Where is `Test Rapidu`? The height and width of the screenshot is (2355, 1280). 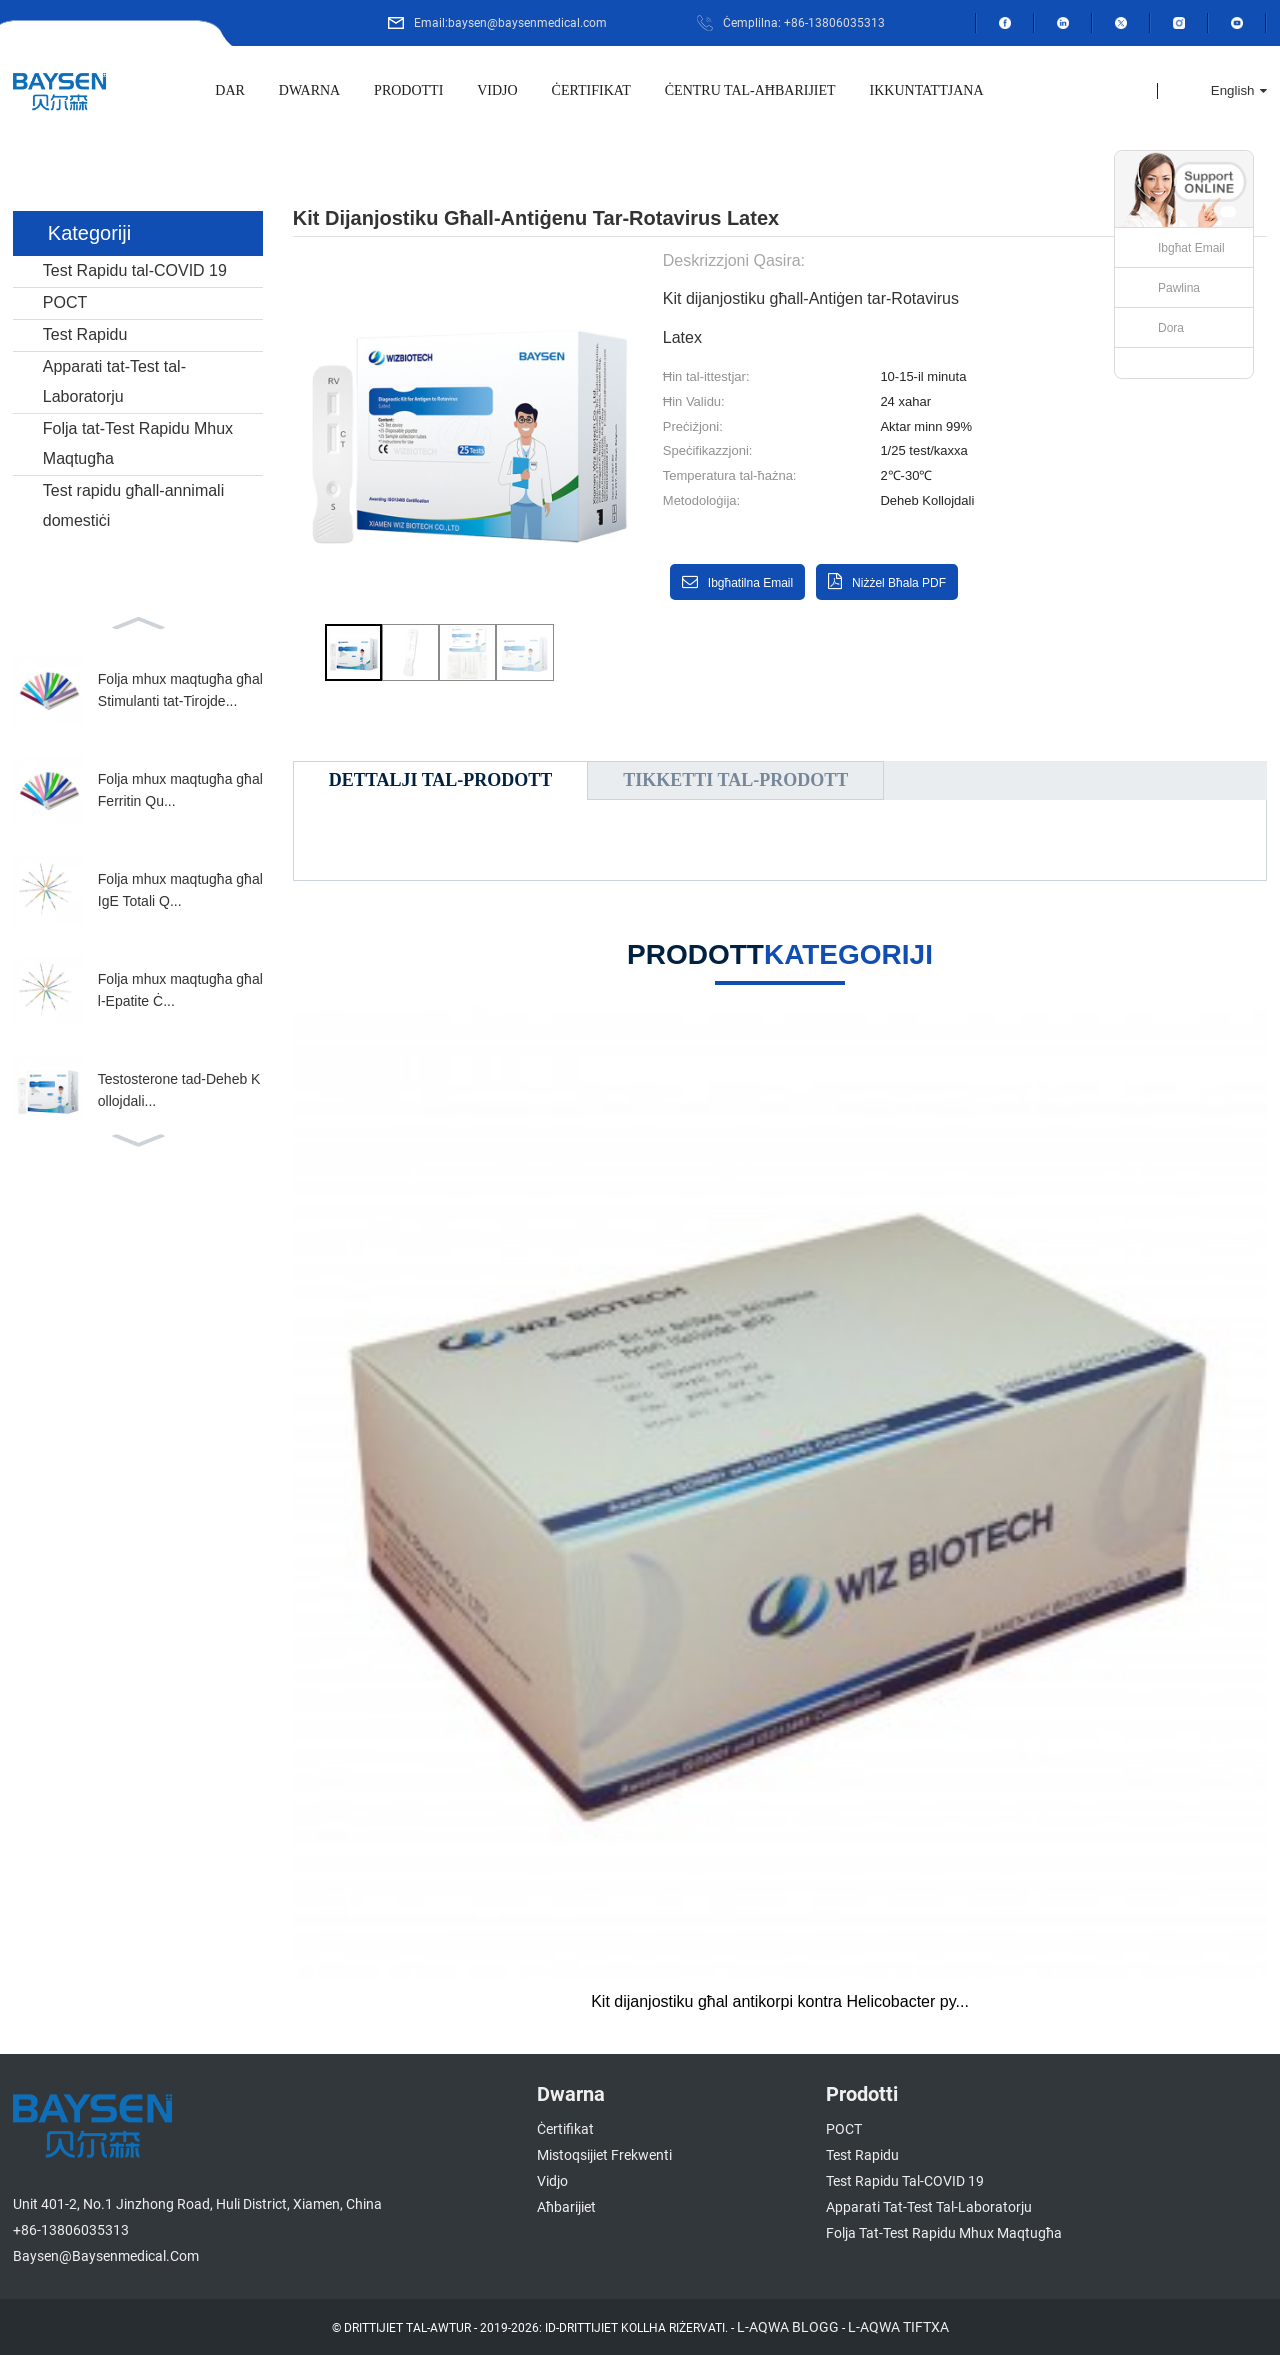 Test Rapidu is located at coordinates (85, 334).